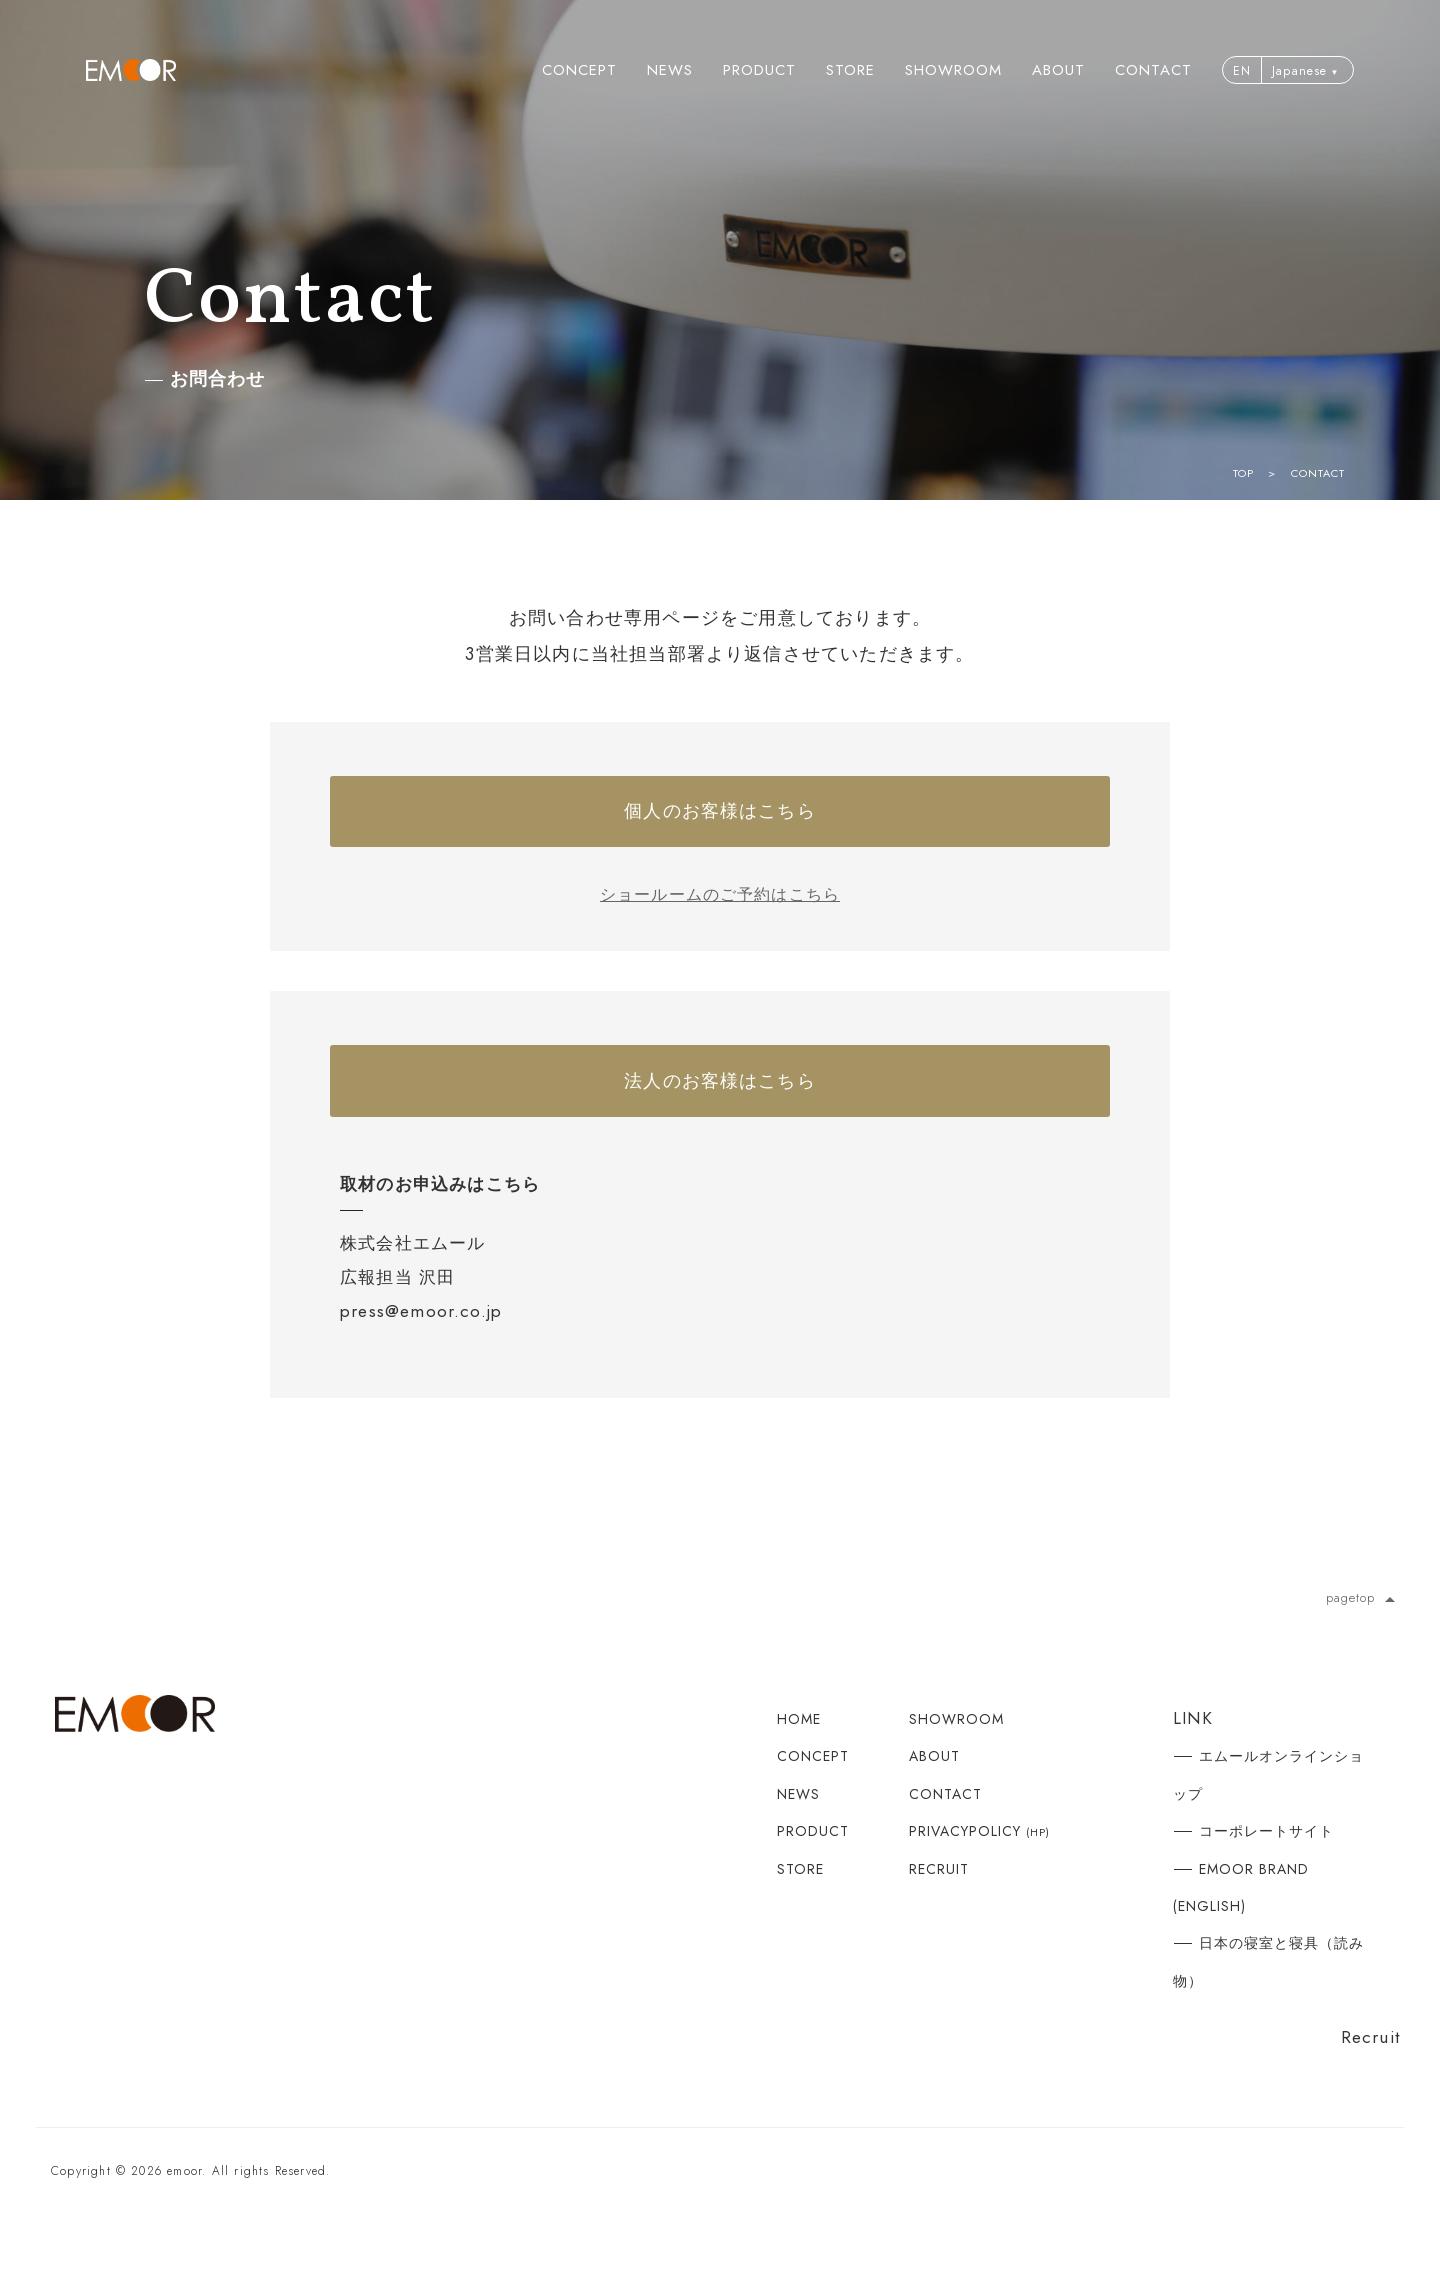 The width and height of the screenshot is (1440, 2273). Describe the element at coordinates (670, 70) in the screenshot. I see `NEWS` at that location.